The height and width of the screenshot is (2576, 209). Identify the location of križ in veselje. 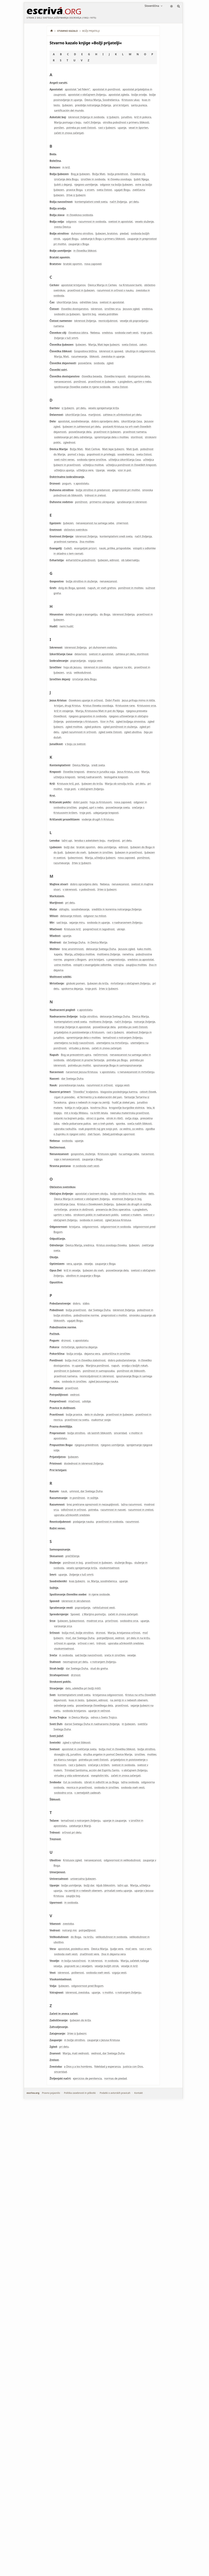
(72, 1270).